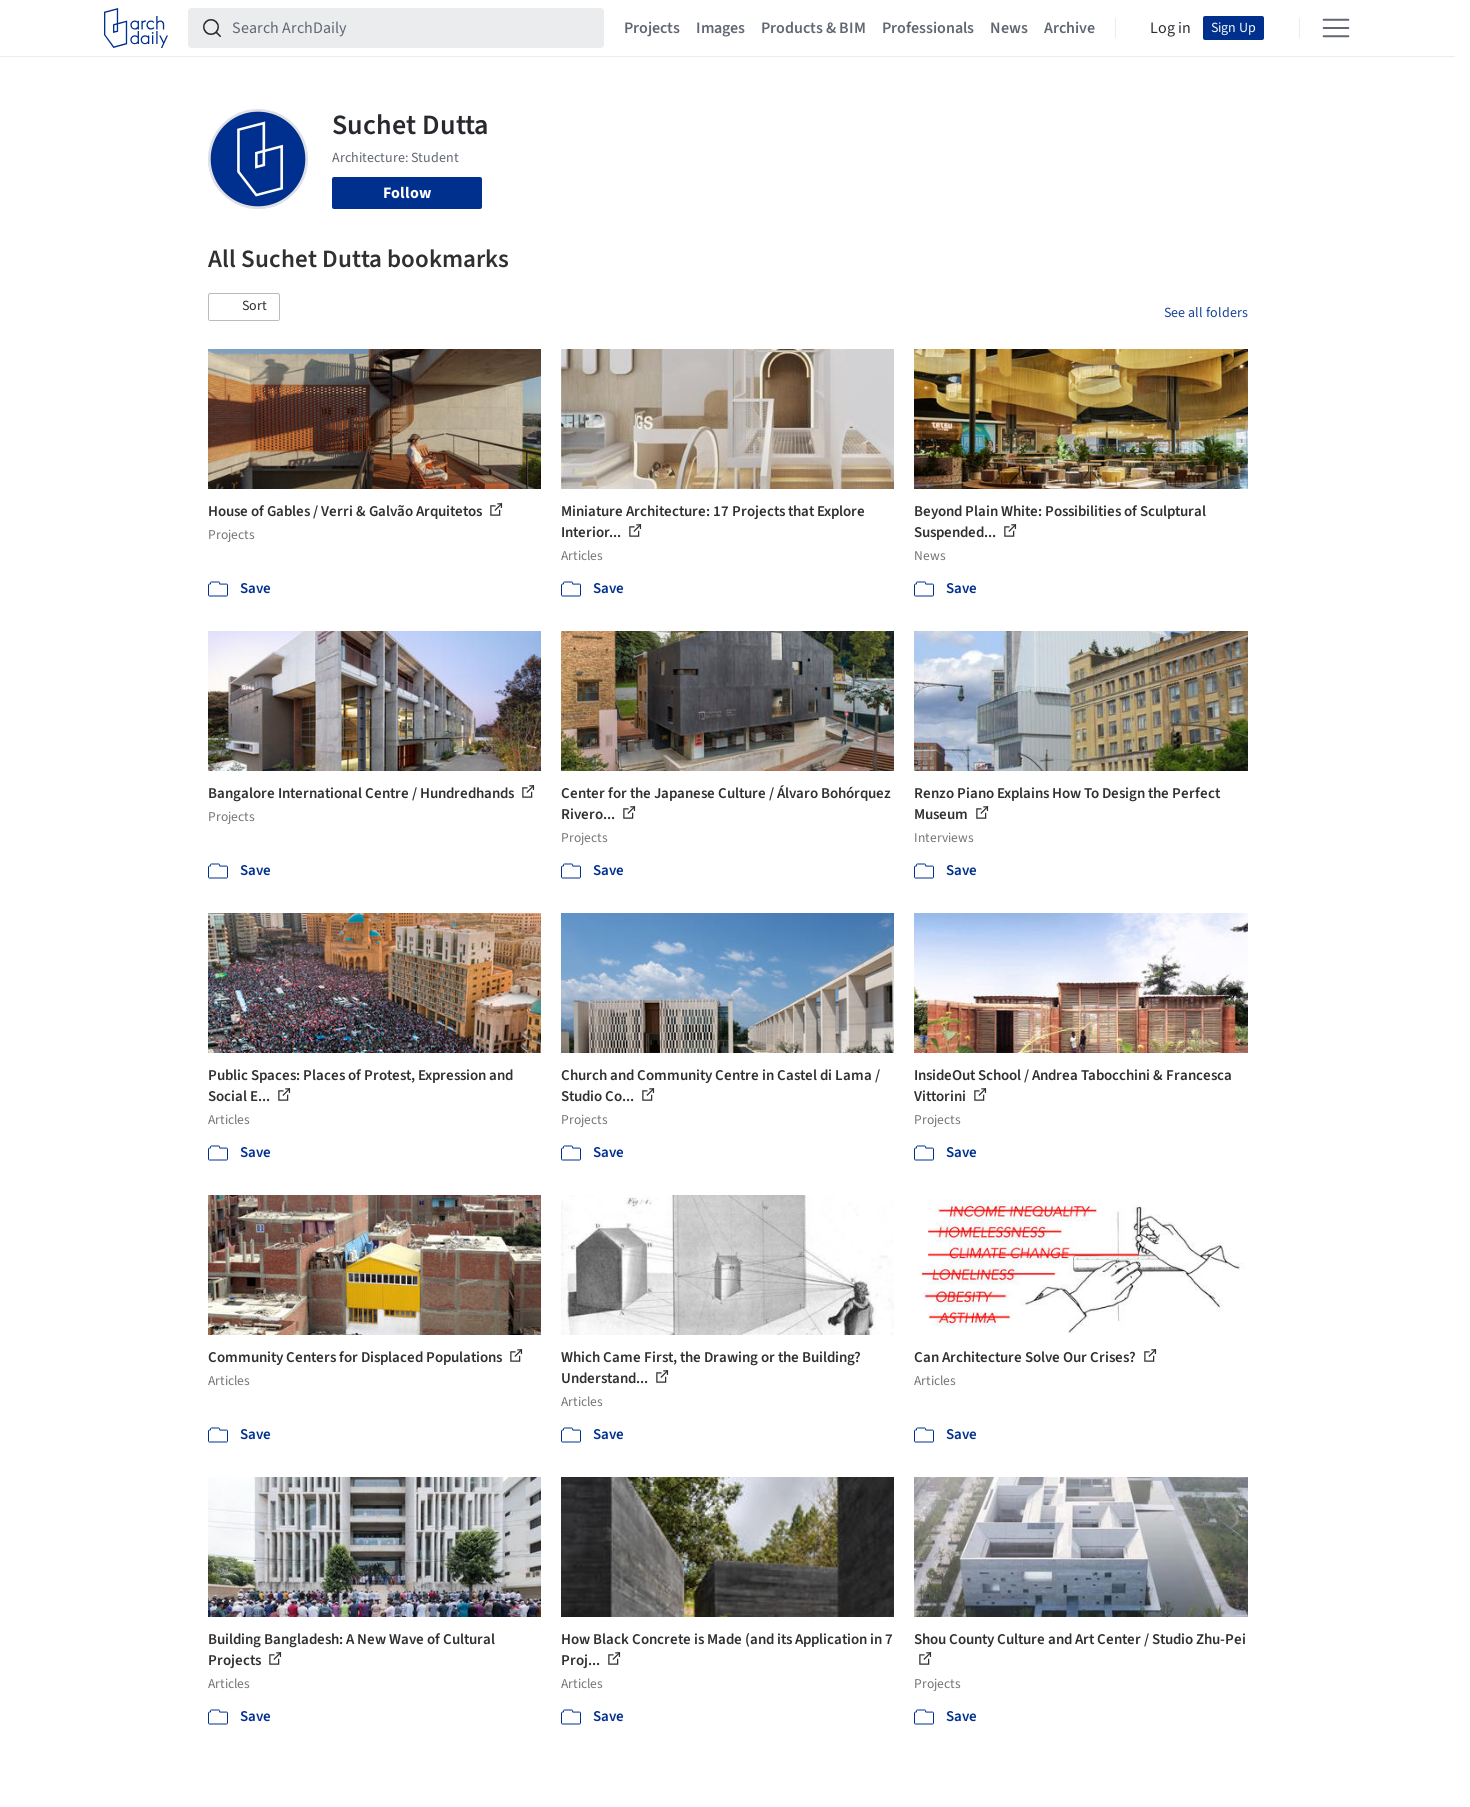 The width and height of the screenshot is (1470, 1807). What do you see at coordinates (928, 28) in the screenshot?
I see `Professionals` at bounding box center [928, 28].